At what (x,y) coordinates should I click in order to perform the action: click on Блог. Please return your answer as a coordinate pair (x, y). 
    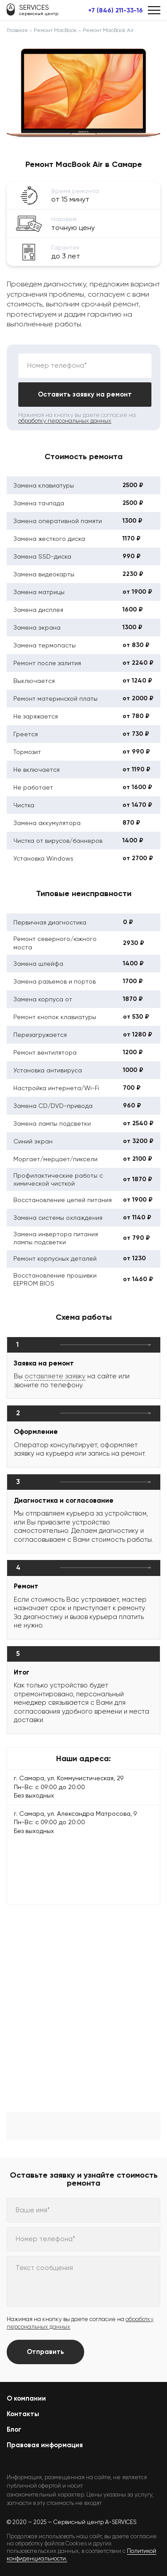
    Looking at the image, I should click on (14, 2429).